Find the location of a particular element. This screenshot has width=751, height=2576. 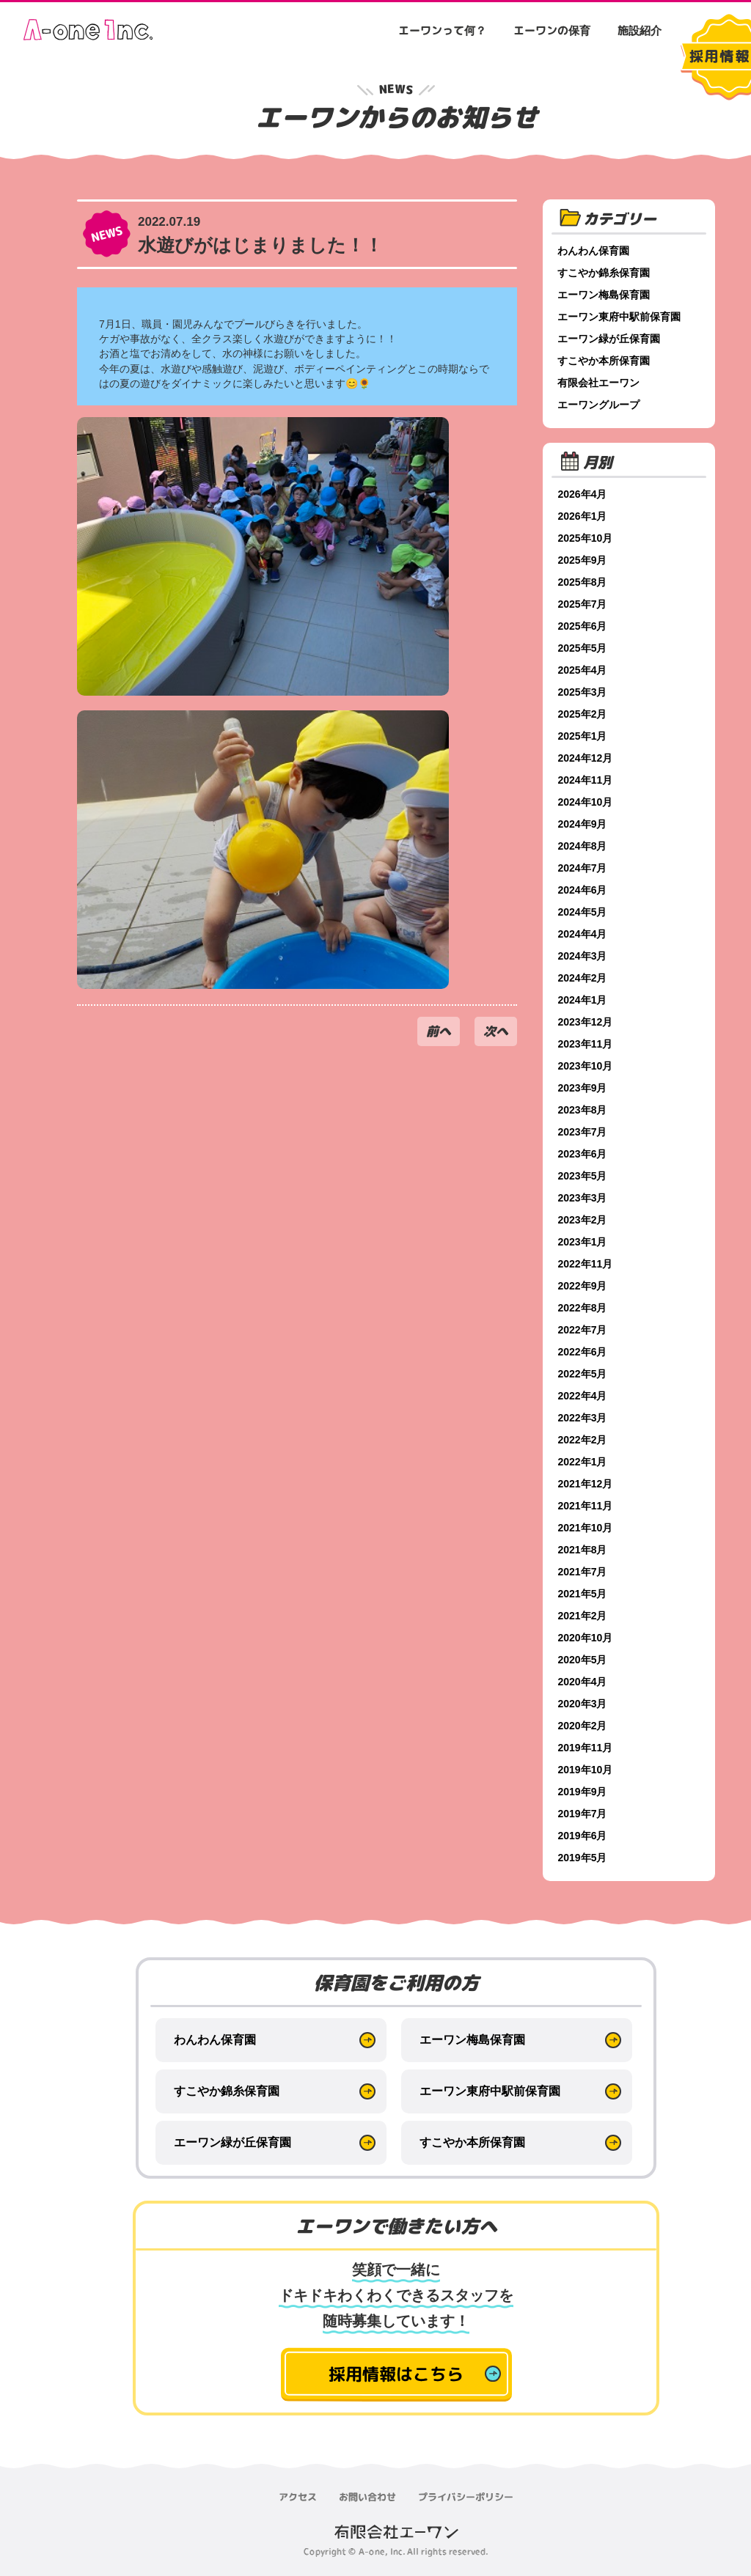

2023年9月 is located at coordinates (584, 1088).